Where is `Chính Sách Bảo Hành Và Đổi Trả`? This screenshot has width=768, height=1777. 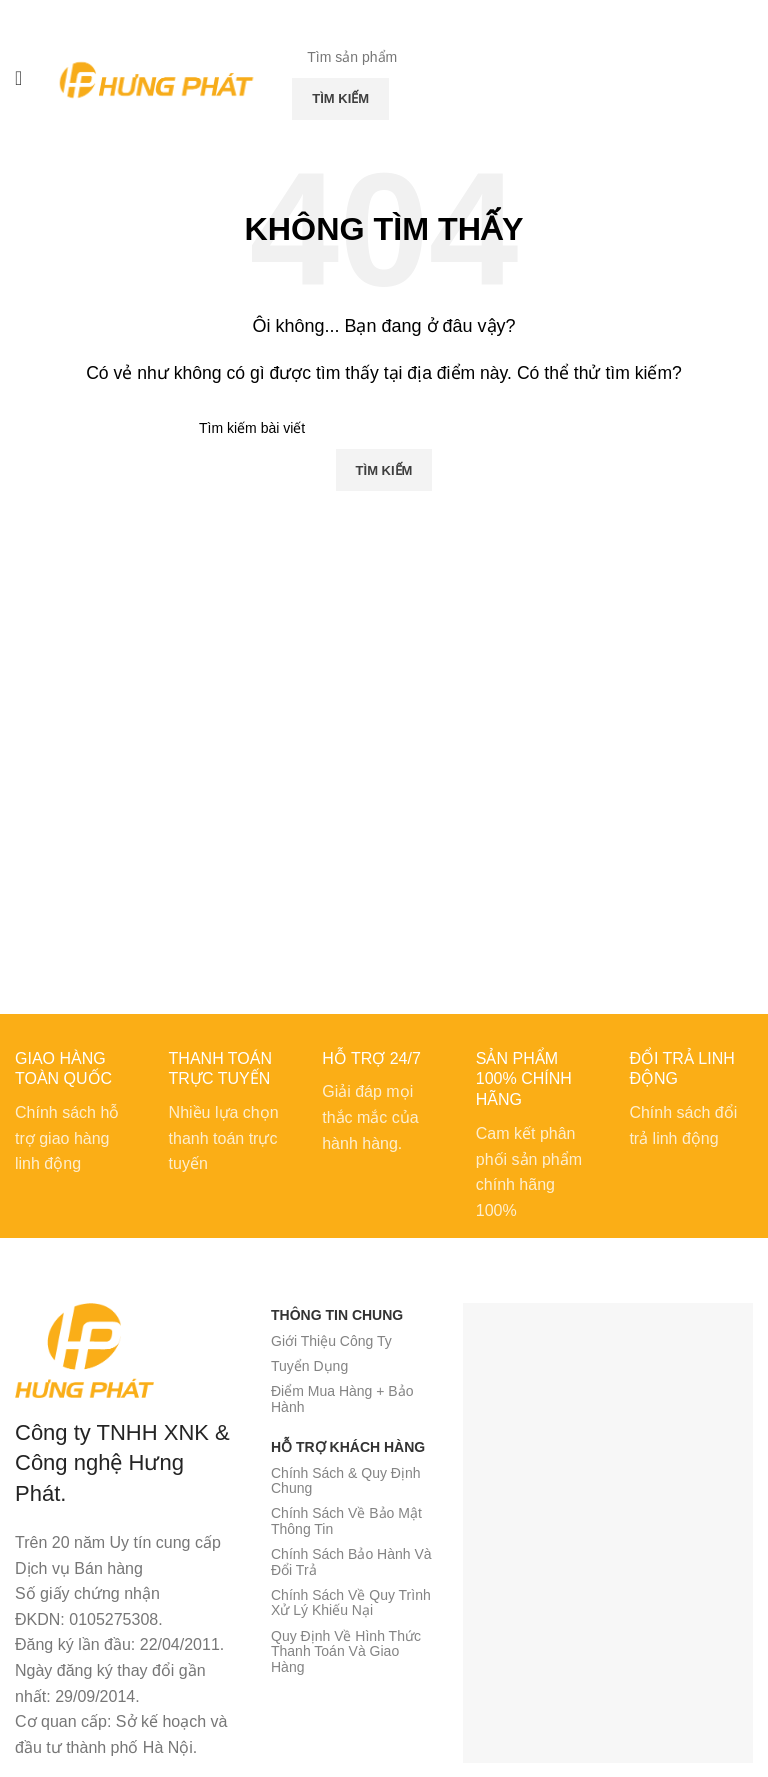 Chính Sách Bảo Hành Và Đổi Trả is located at coordinates (351, 1561).